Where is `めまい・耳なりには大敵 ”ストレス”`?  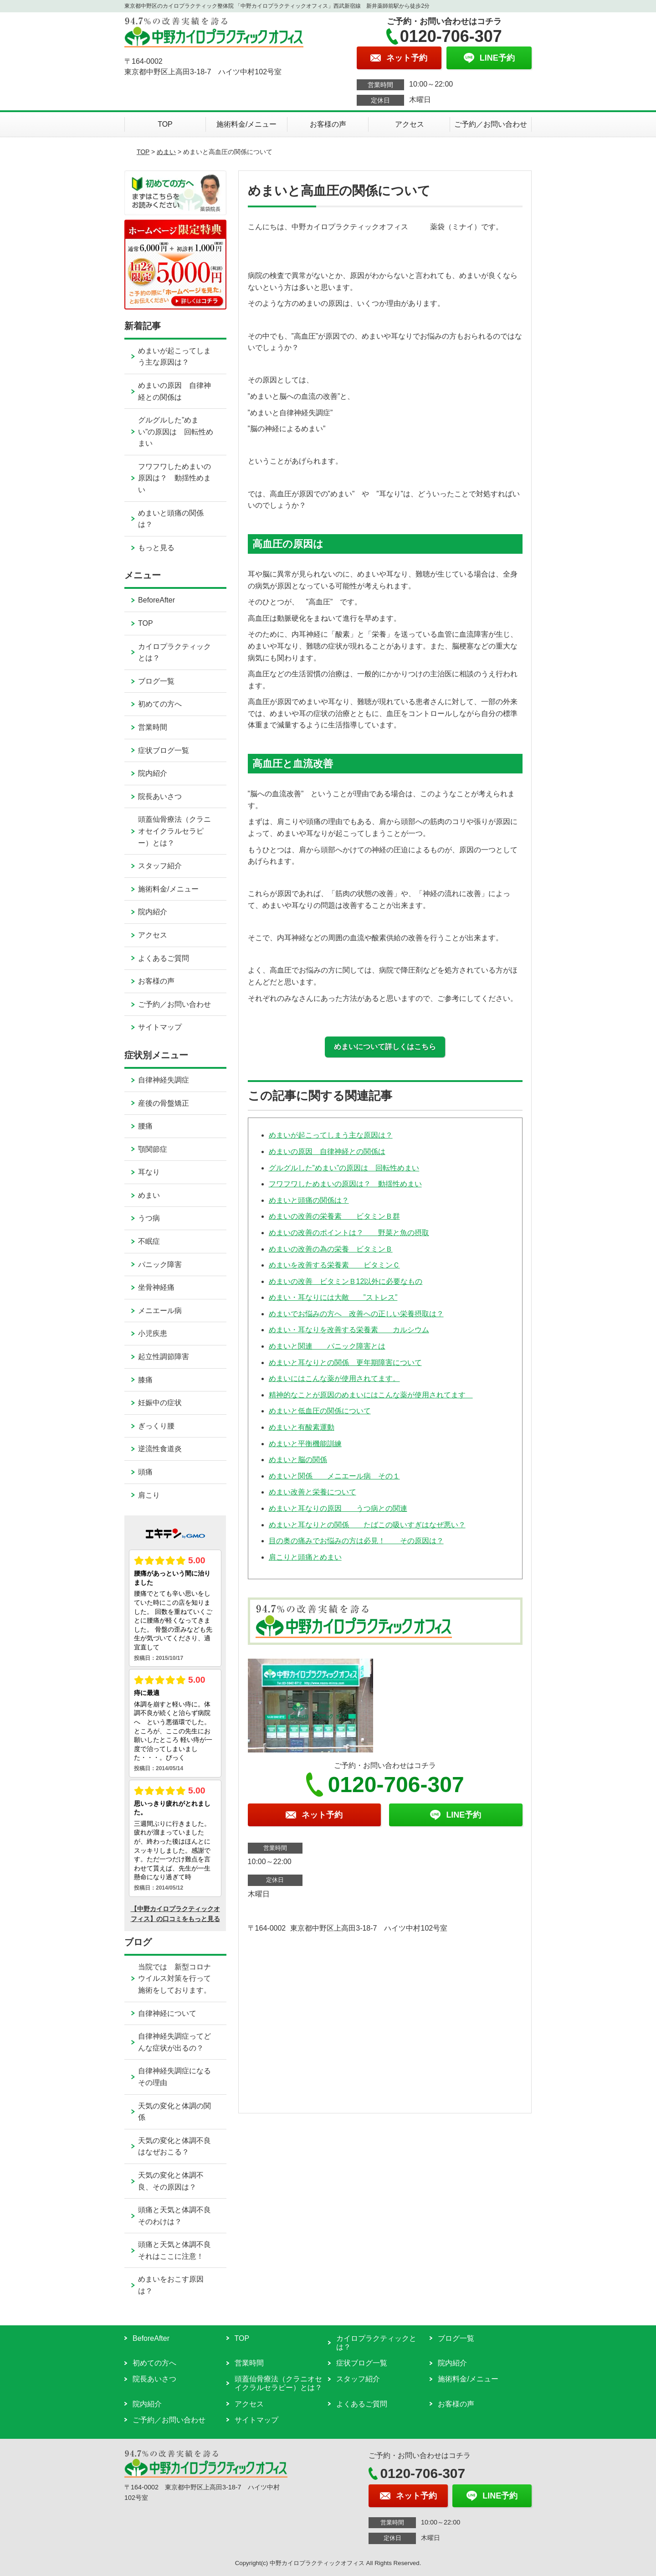
めまい・耳なりには大敵 ”ストレス” is located at coordinates (333, 1297).